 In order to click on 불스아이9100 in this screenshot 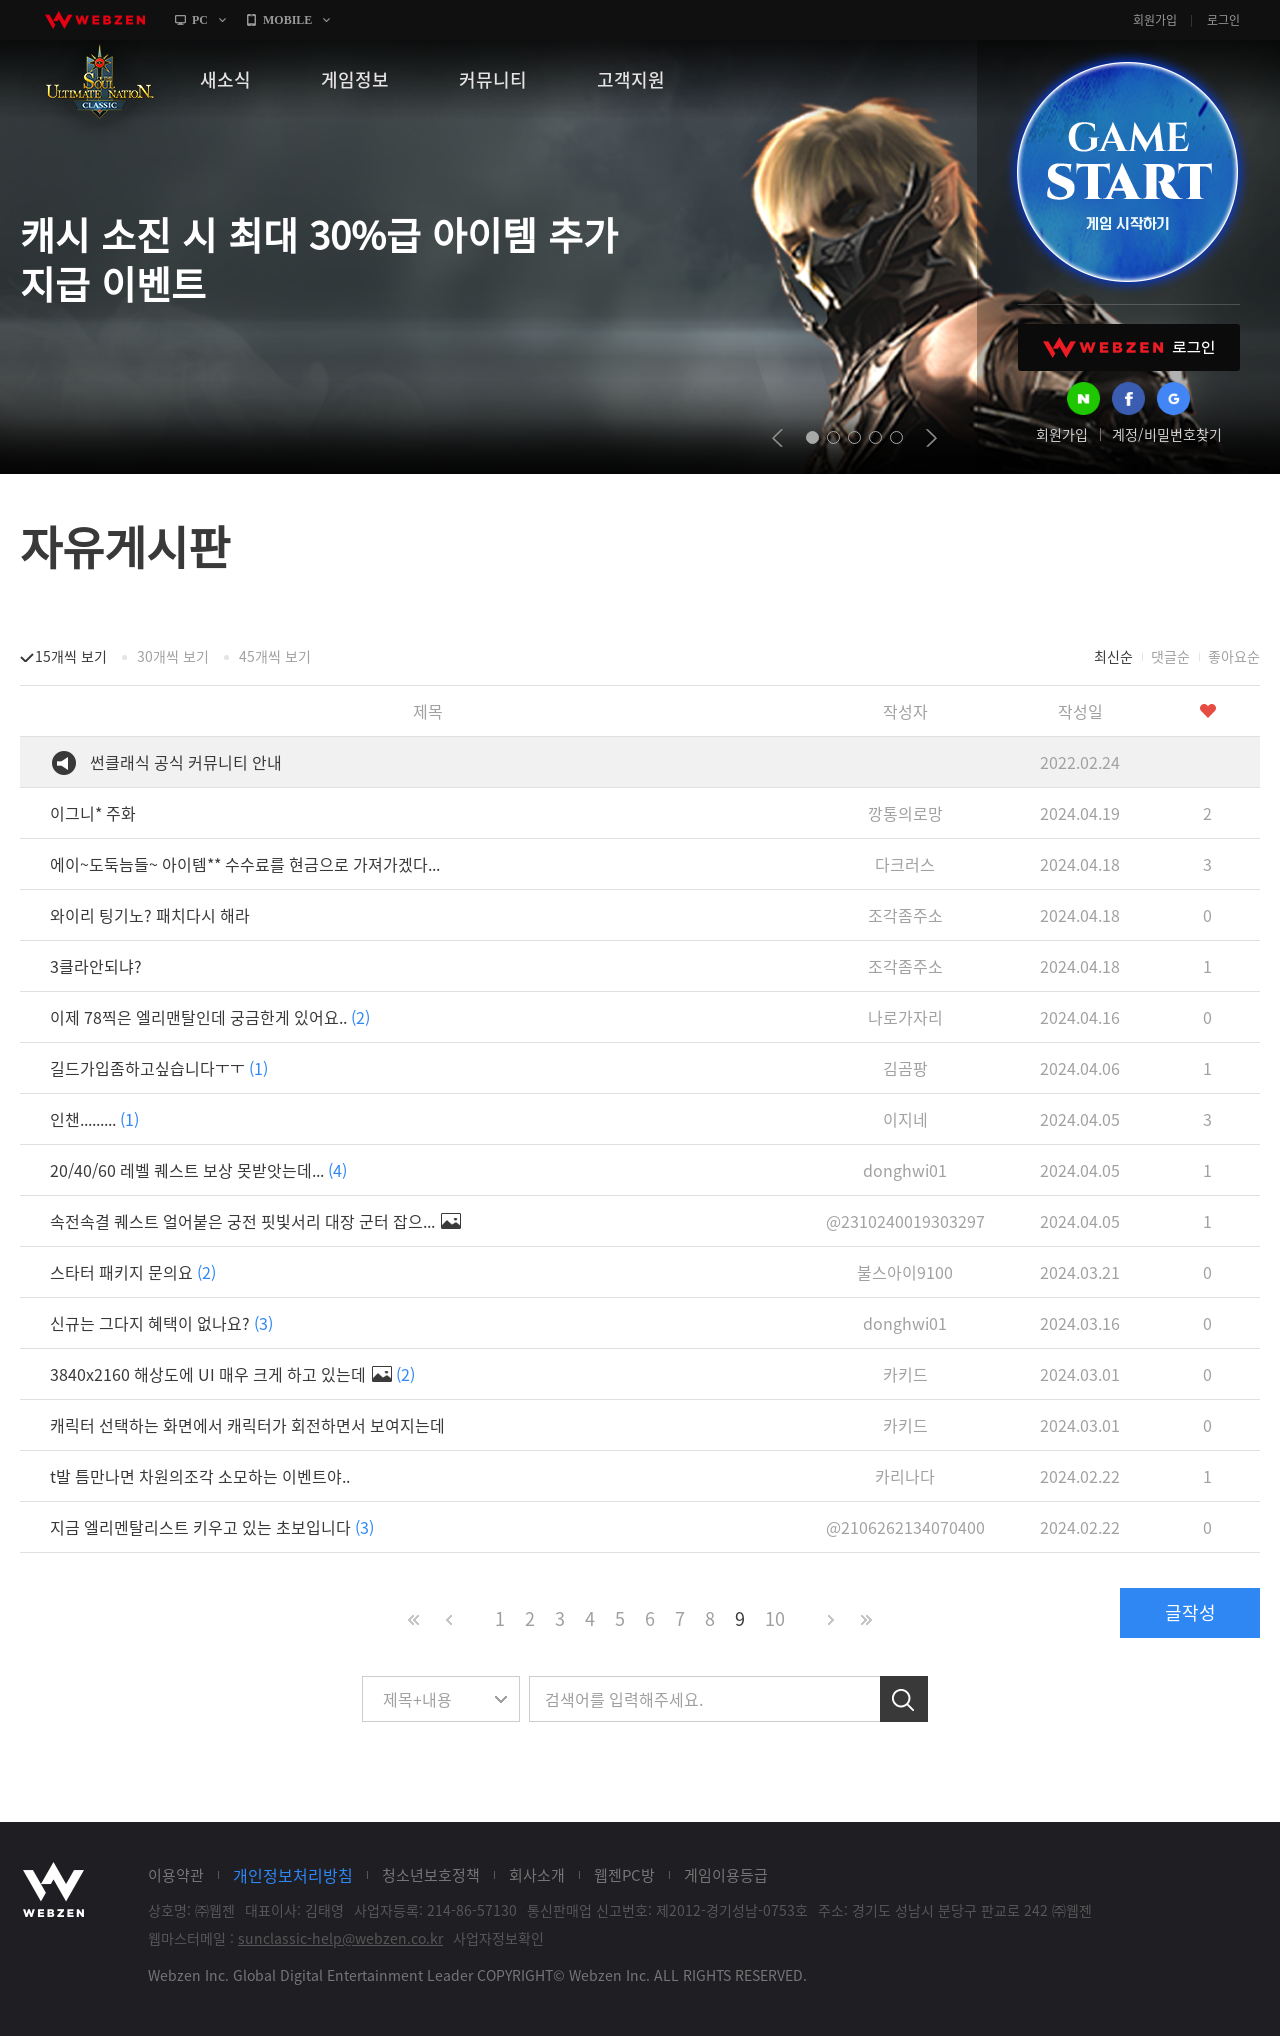, I will do `click(905, 1272)`.